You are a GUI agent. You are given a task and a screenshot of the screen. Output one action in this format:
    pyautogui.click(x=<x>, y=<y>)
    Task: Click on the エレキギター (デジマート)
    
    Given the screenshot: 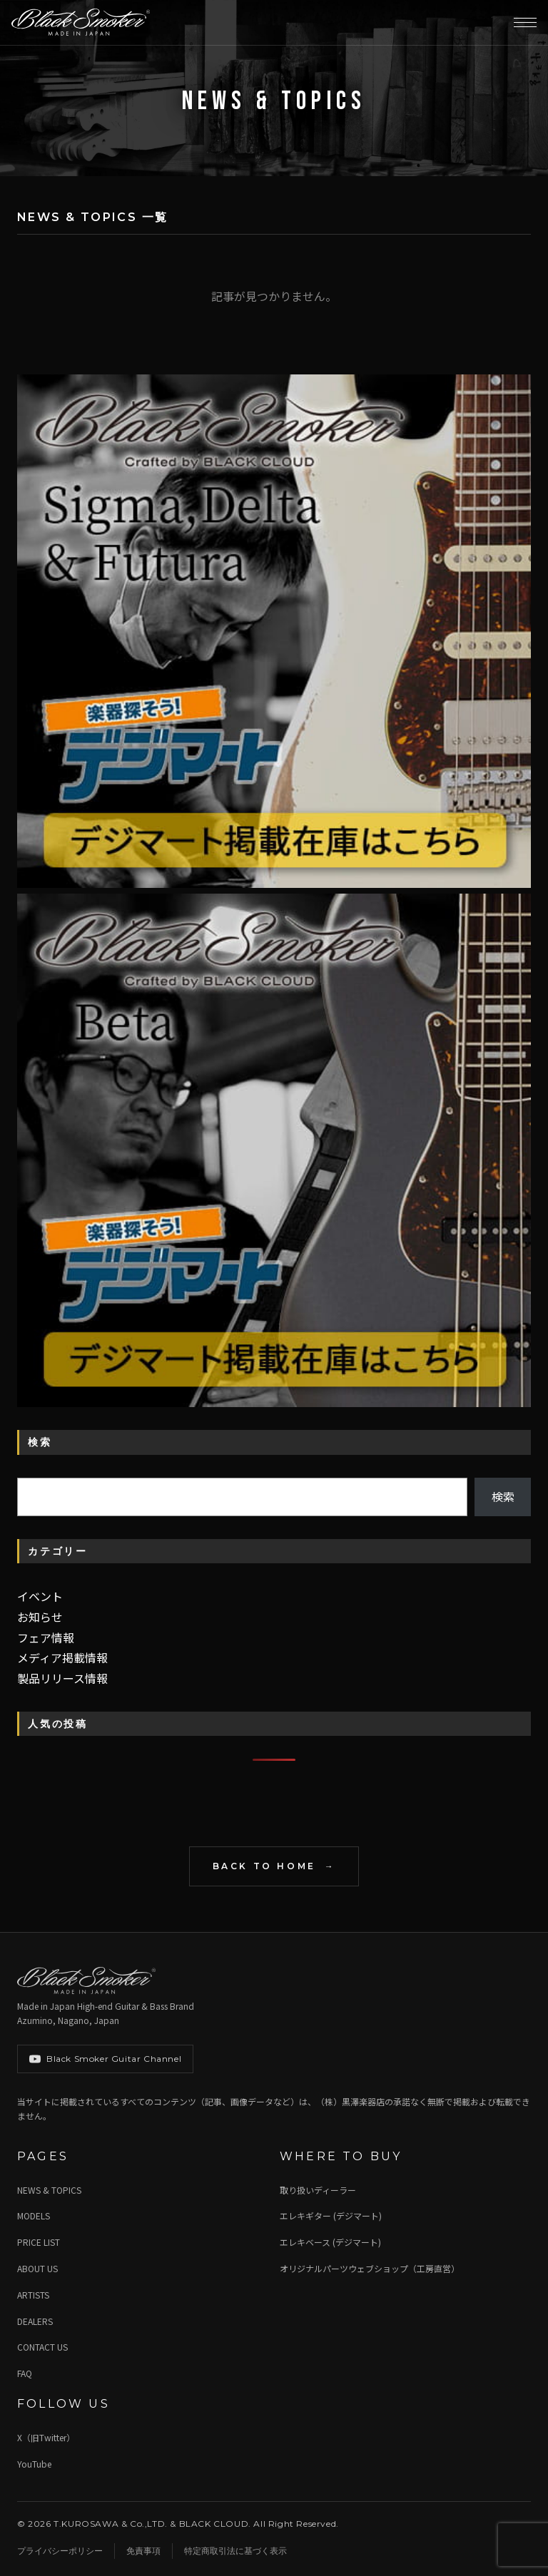 What is the action you would take?
    pyautogui.click(x=331, y=2215)
    